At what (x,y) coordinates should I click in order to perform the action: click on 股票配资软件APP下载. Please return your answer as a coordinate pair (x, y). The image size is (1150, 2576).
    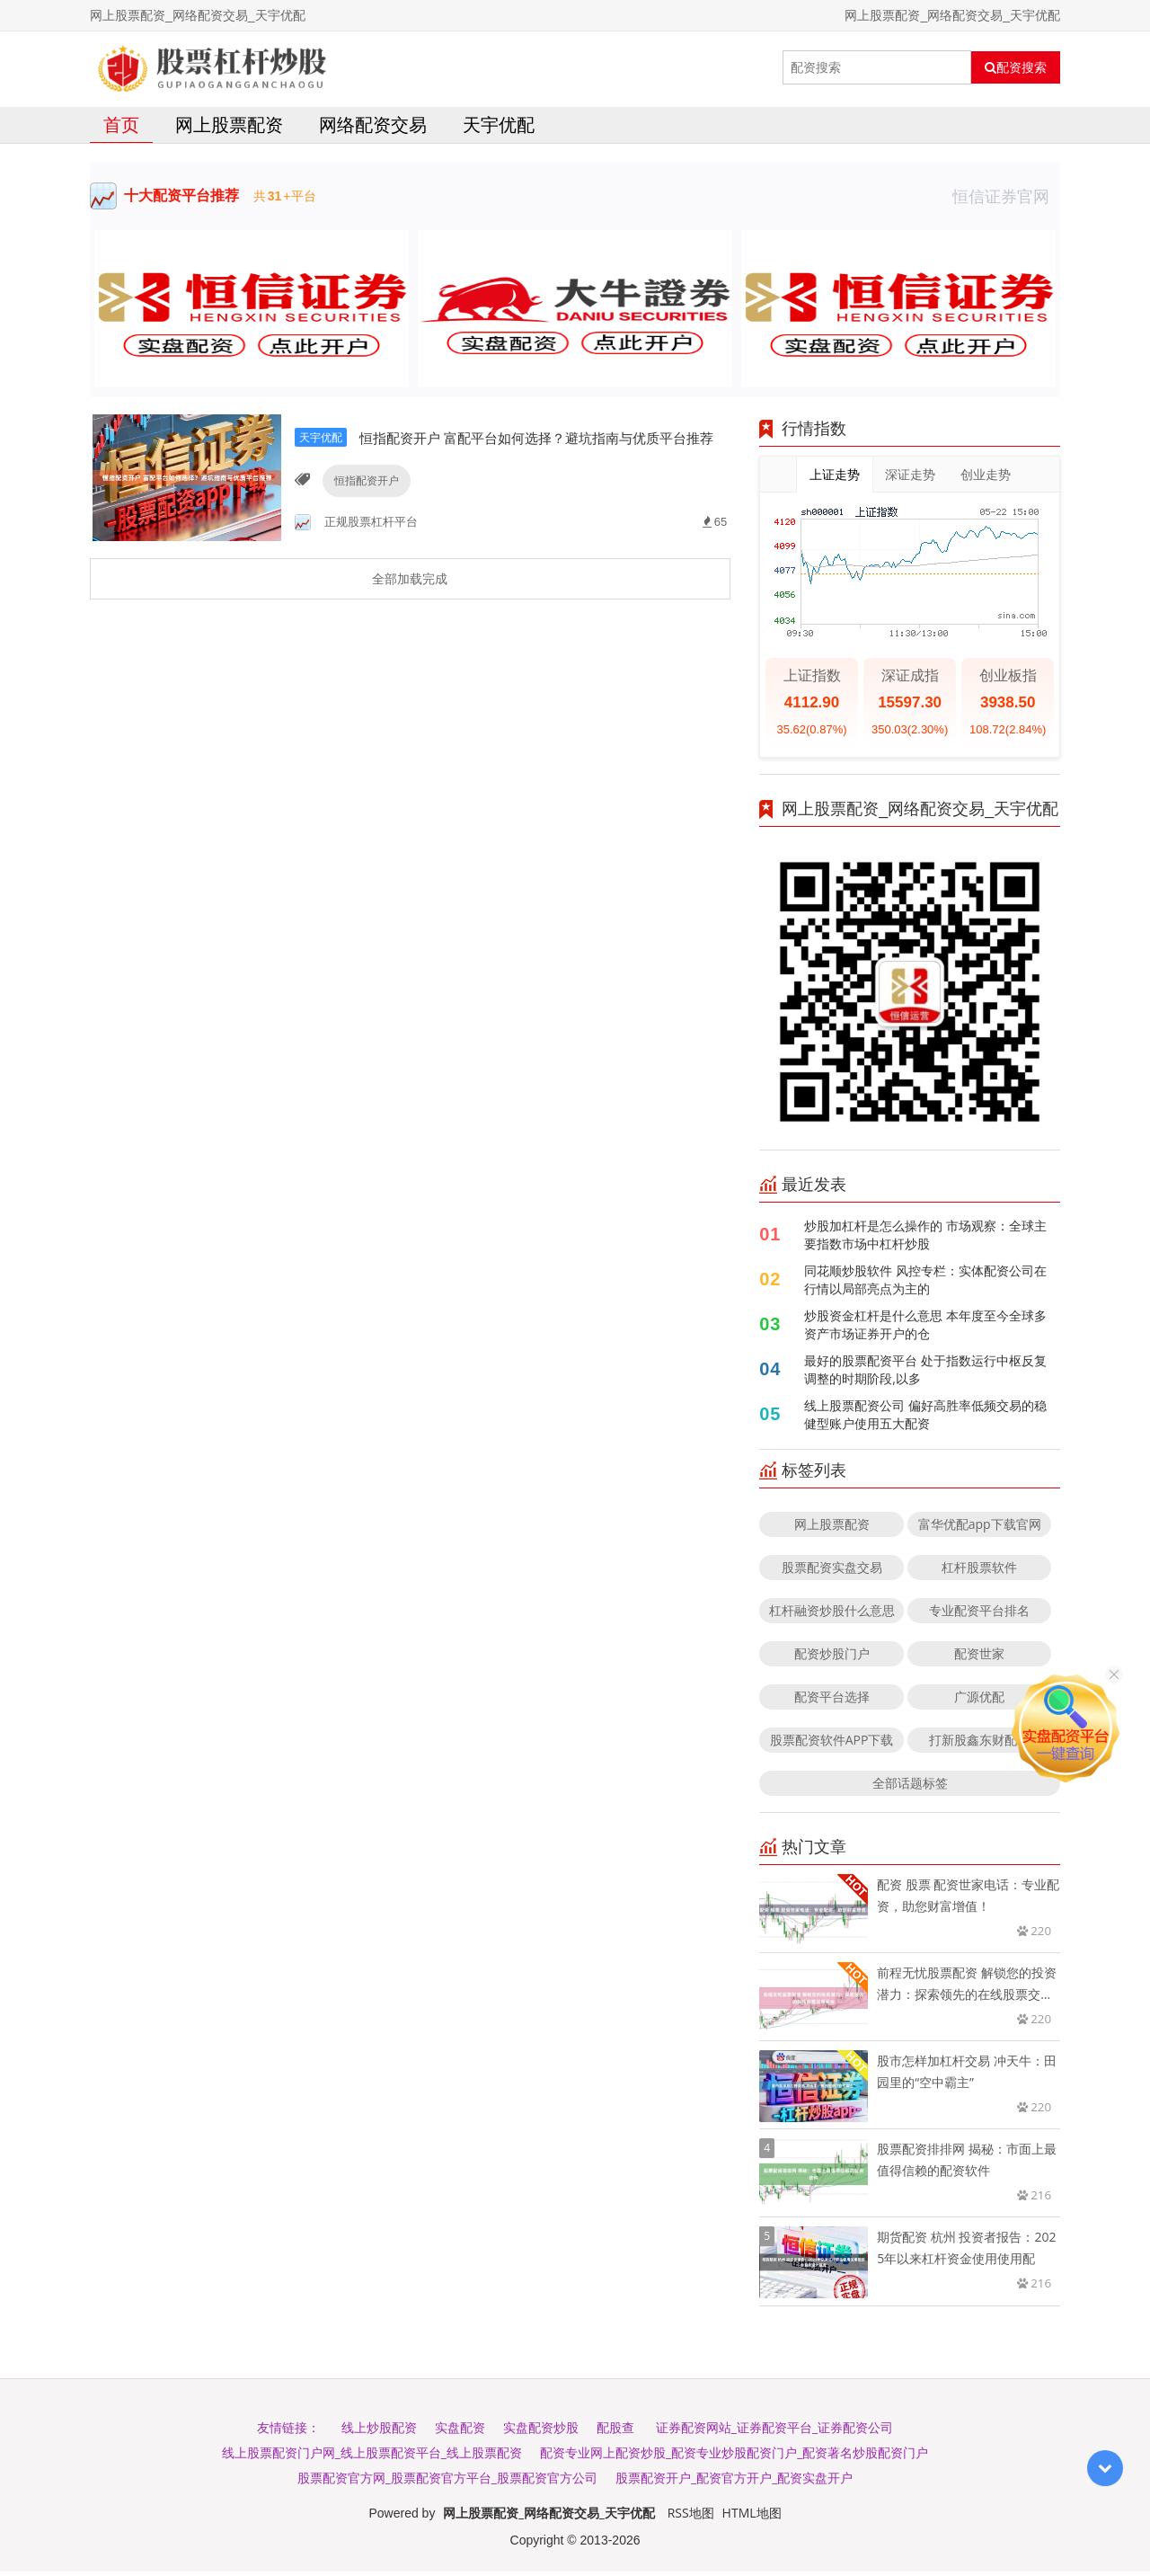
    Looking at the image, I should click on (832, 1744).